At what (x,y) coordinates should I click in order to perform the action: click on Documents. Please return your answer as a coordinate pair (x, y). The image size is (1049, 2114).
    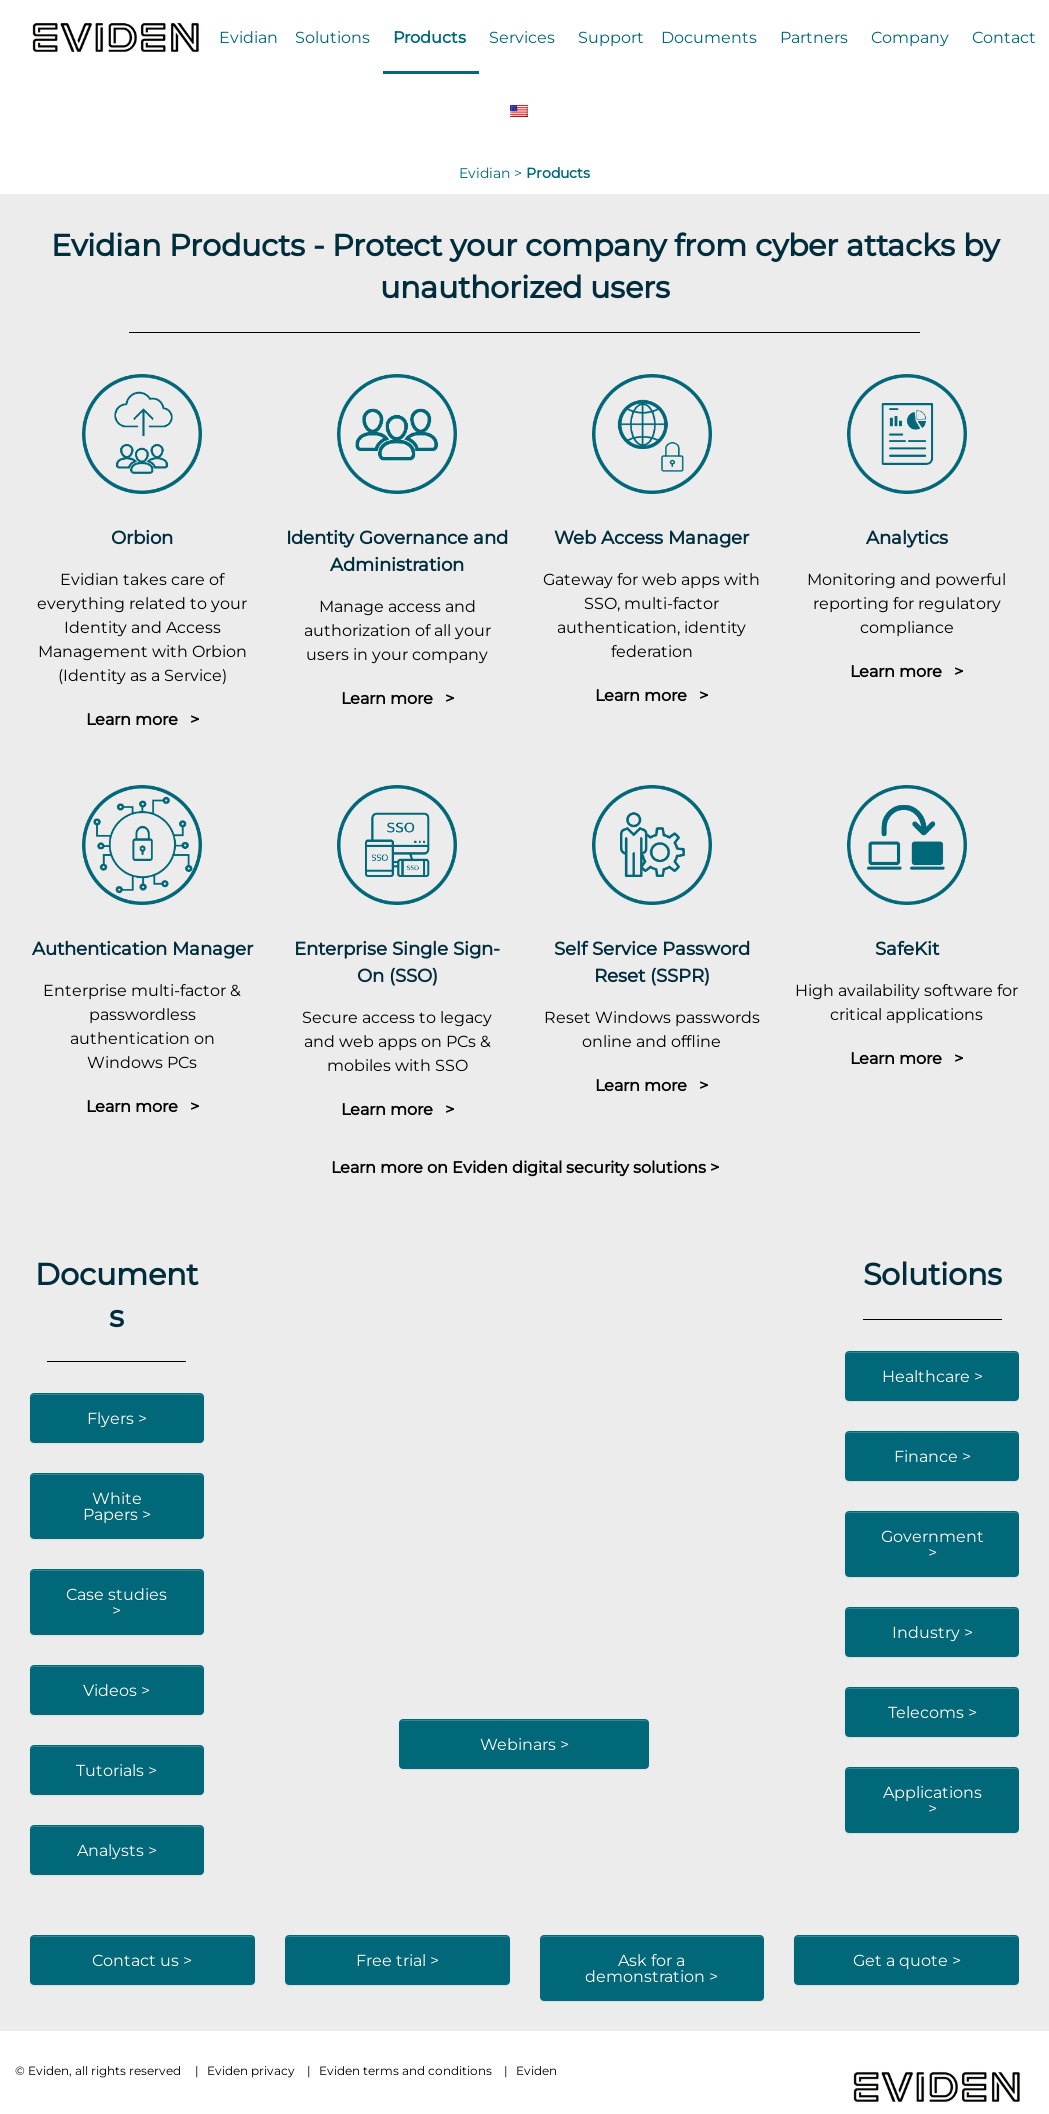
    Looking at the image, I should click on (709, 37).